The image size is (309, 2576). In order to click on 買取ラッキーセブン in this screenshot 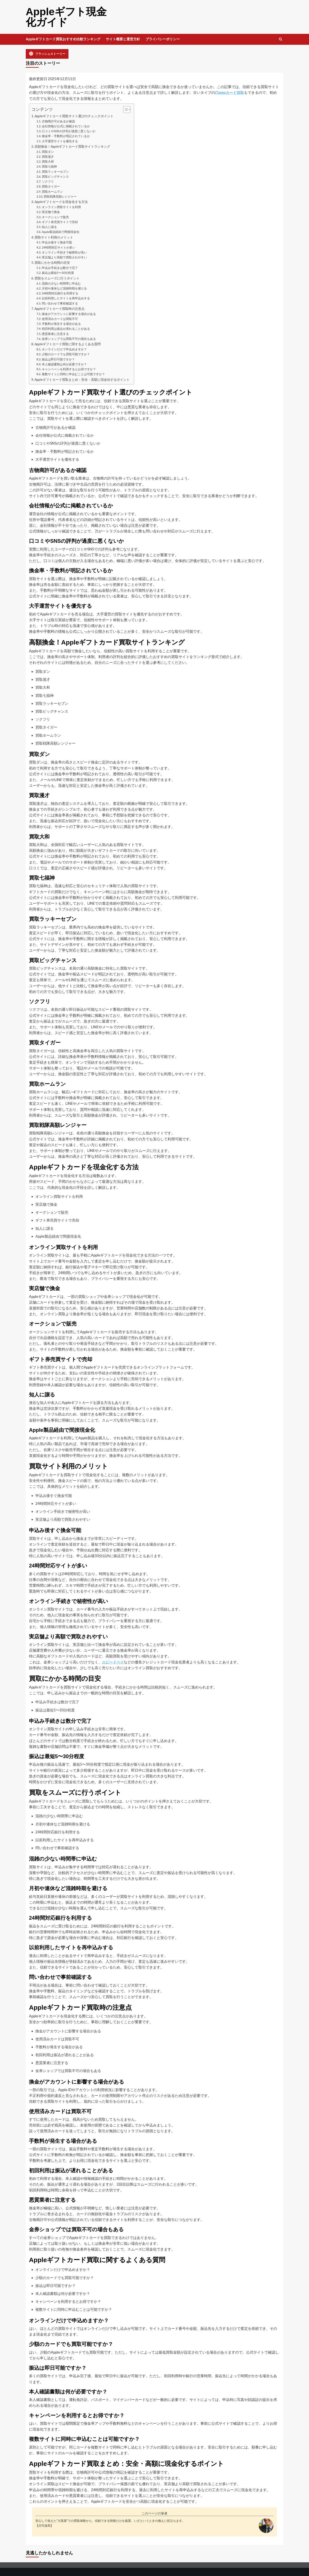, I will do `click(55, 171)`.